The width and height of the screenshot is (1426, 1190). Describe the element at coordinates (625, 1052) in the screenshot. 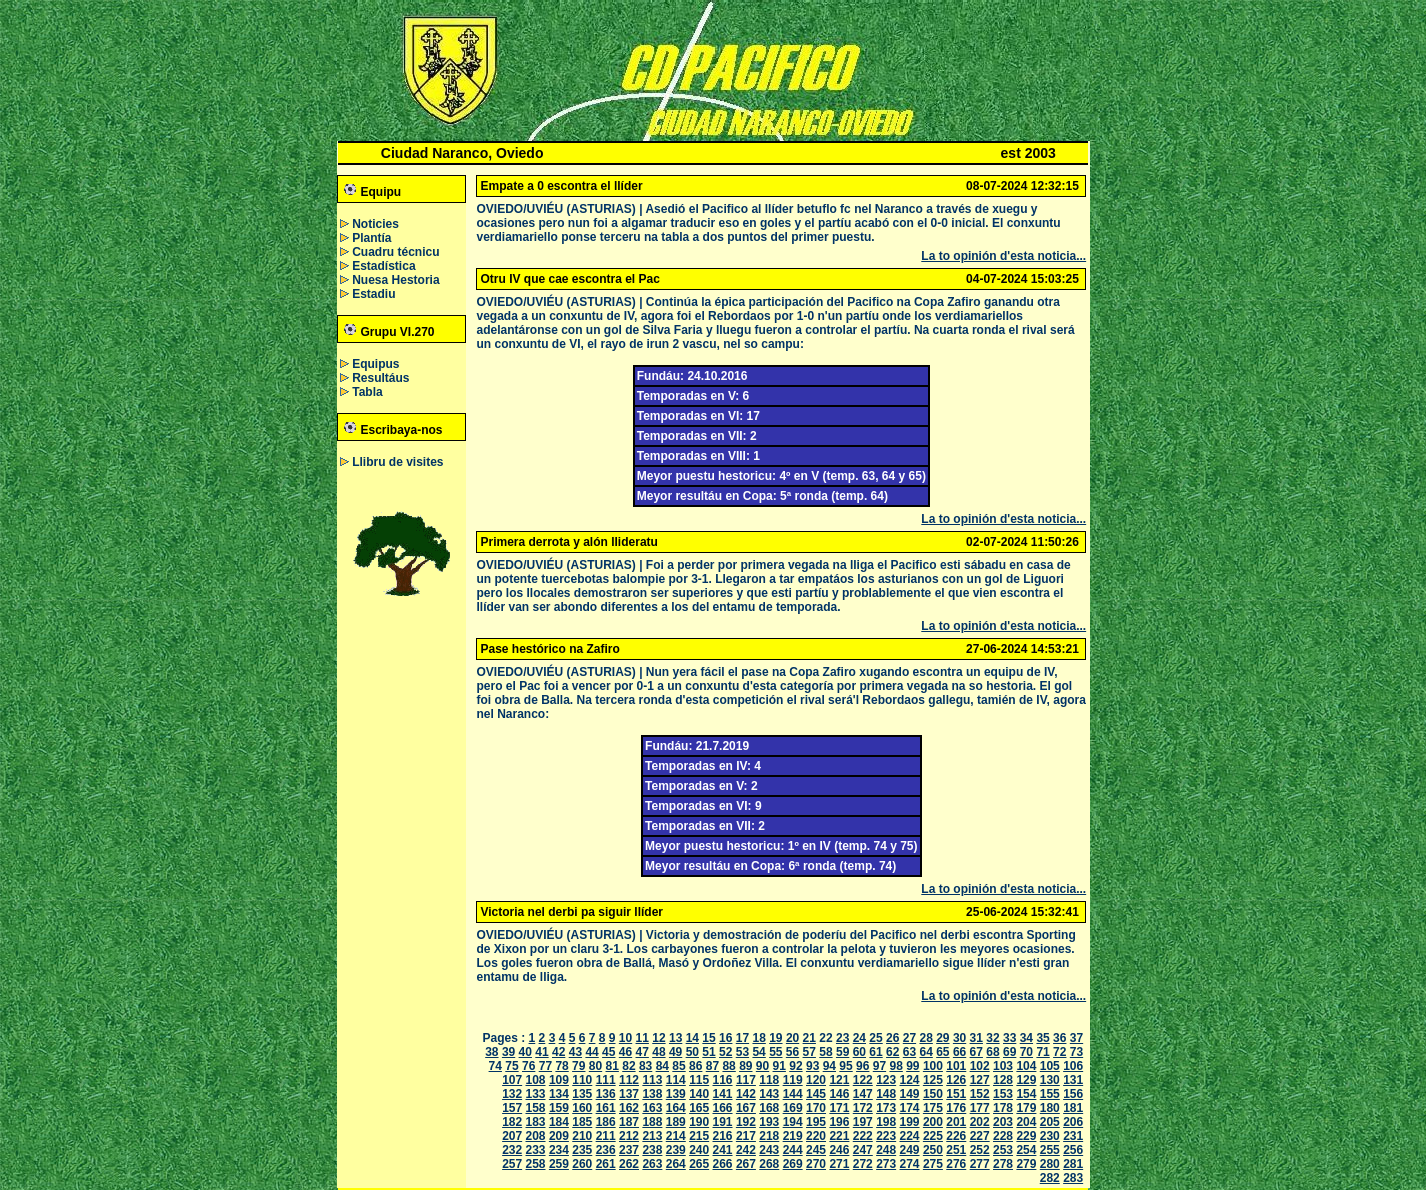

I see `46` at that location.